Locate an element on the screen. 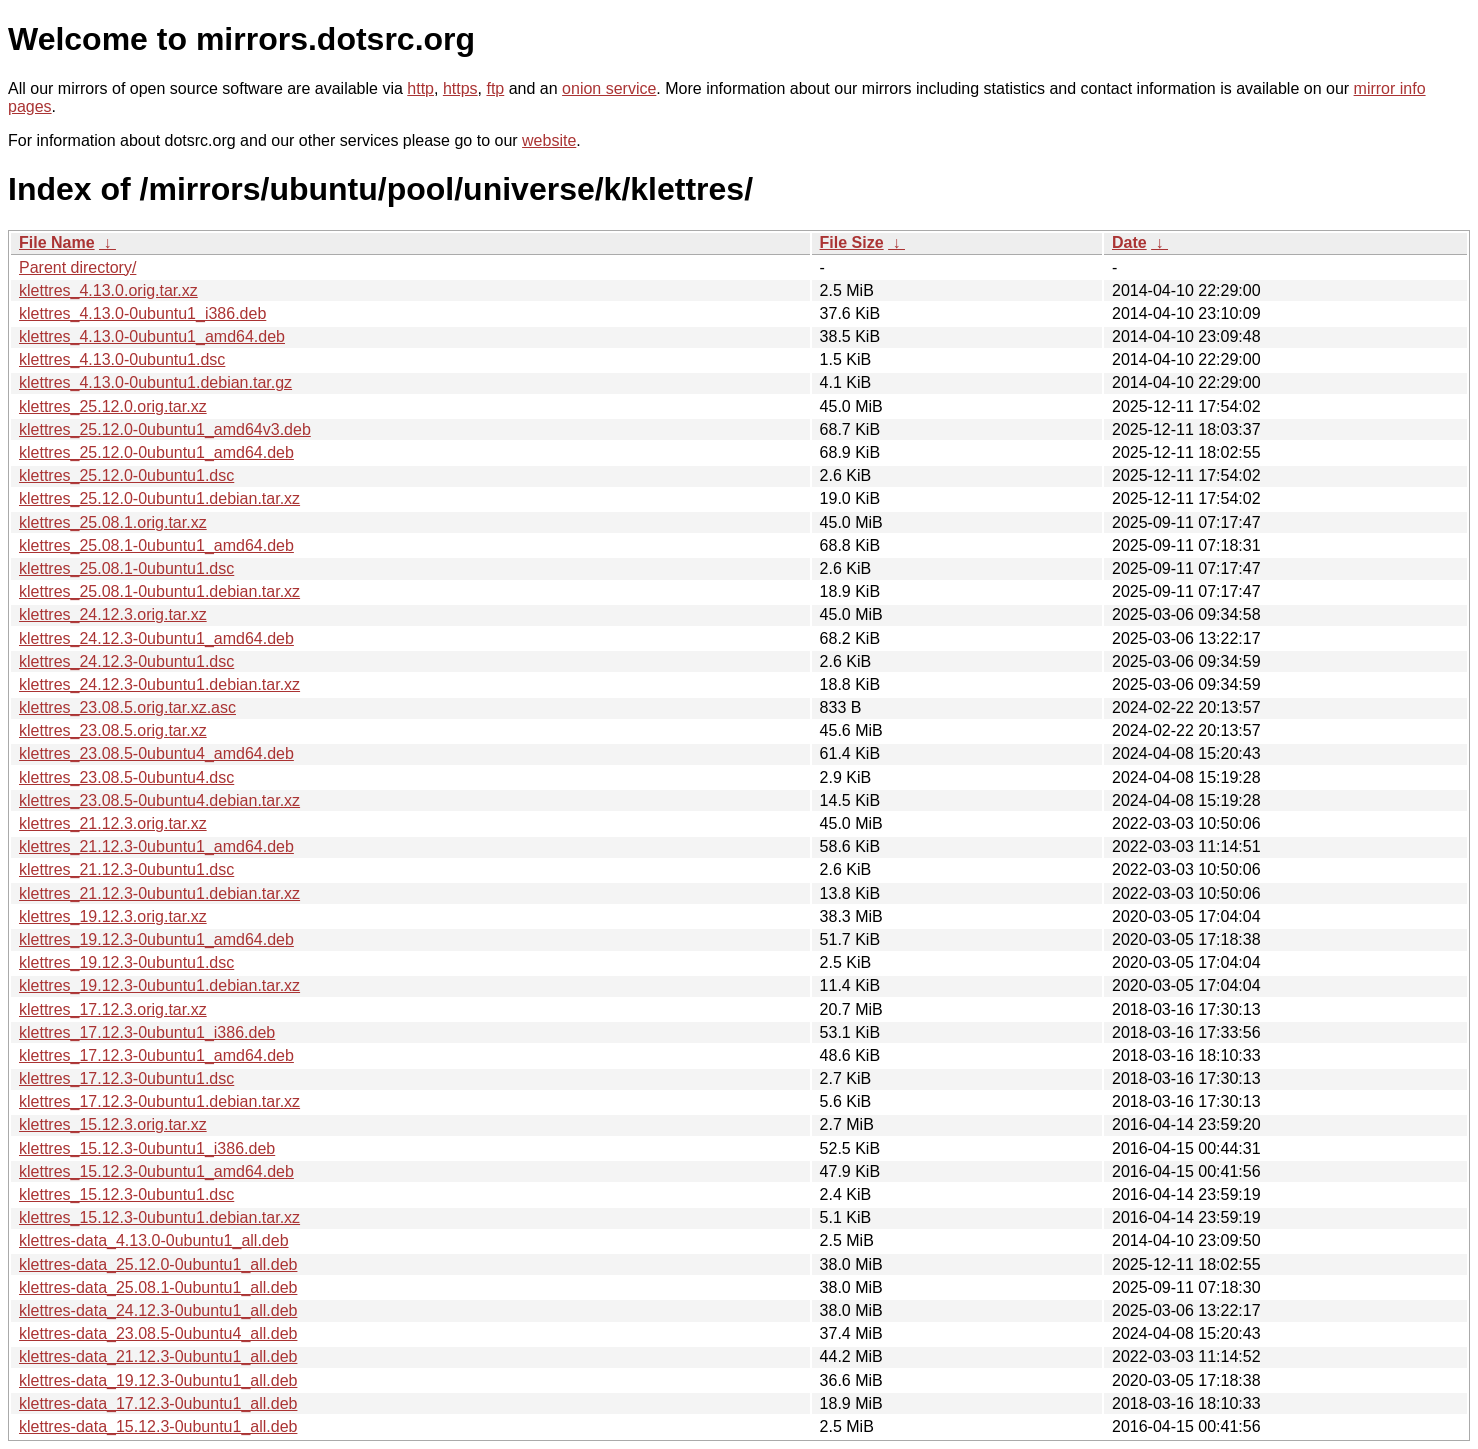 This screenshot has width=1478, height=1449. klettres_25.08.1-0ubuntu1_amd64.deb is located at coordinates (156, 545).